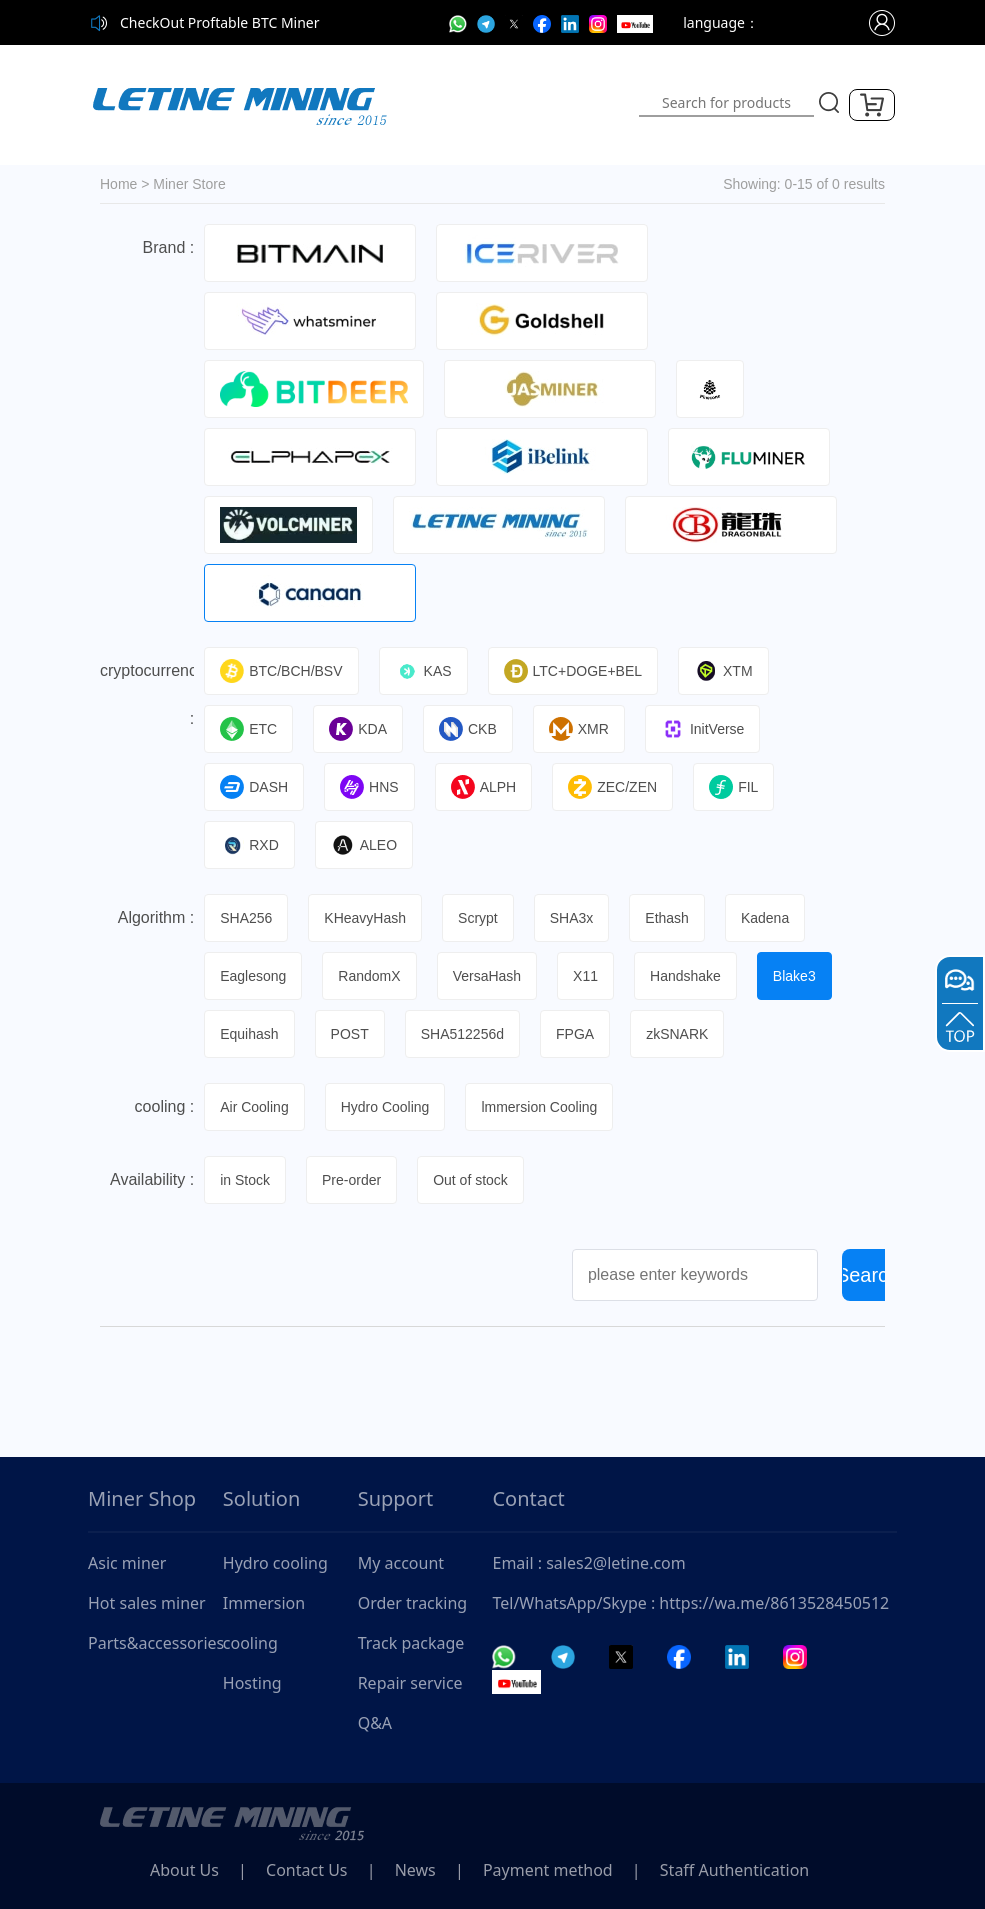 This screenshot has width=985, height=1909. What do you see at coordinates (585, 976) in the screenshot?
I see `X11` at bounding box center [585, 976].